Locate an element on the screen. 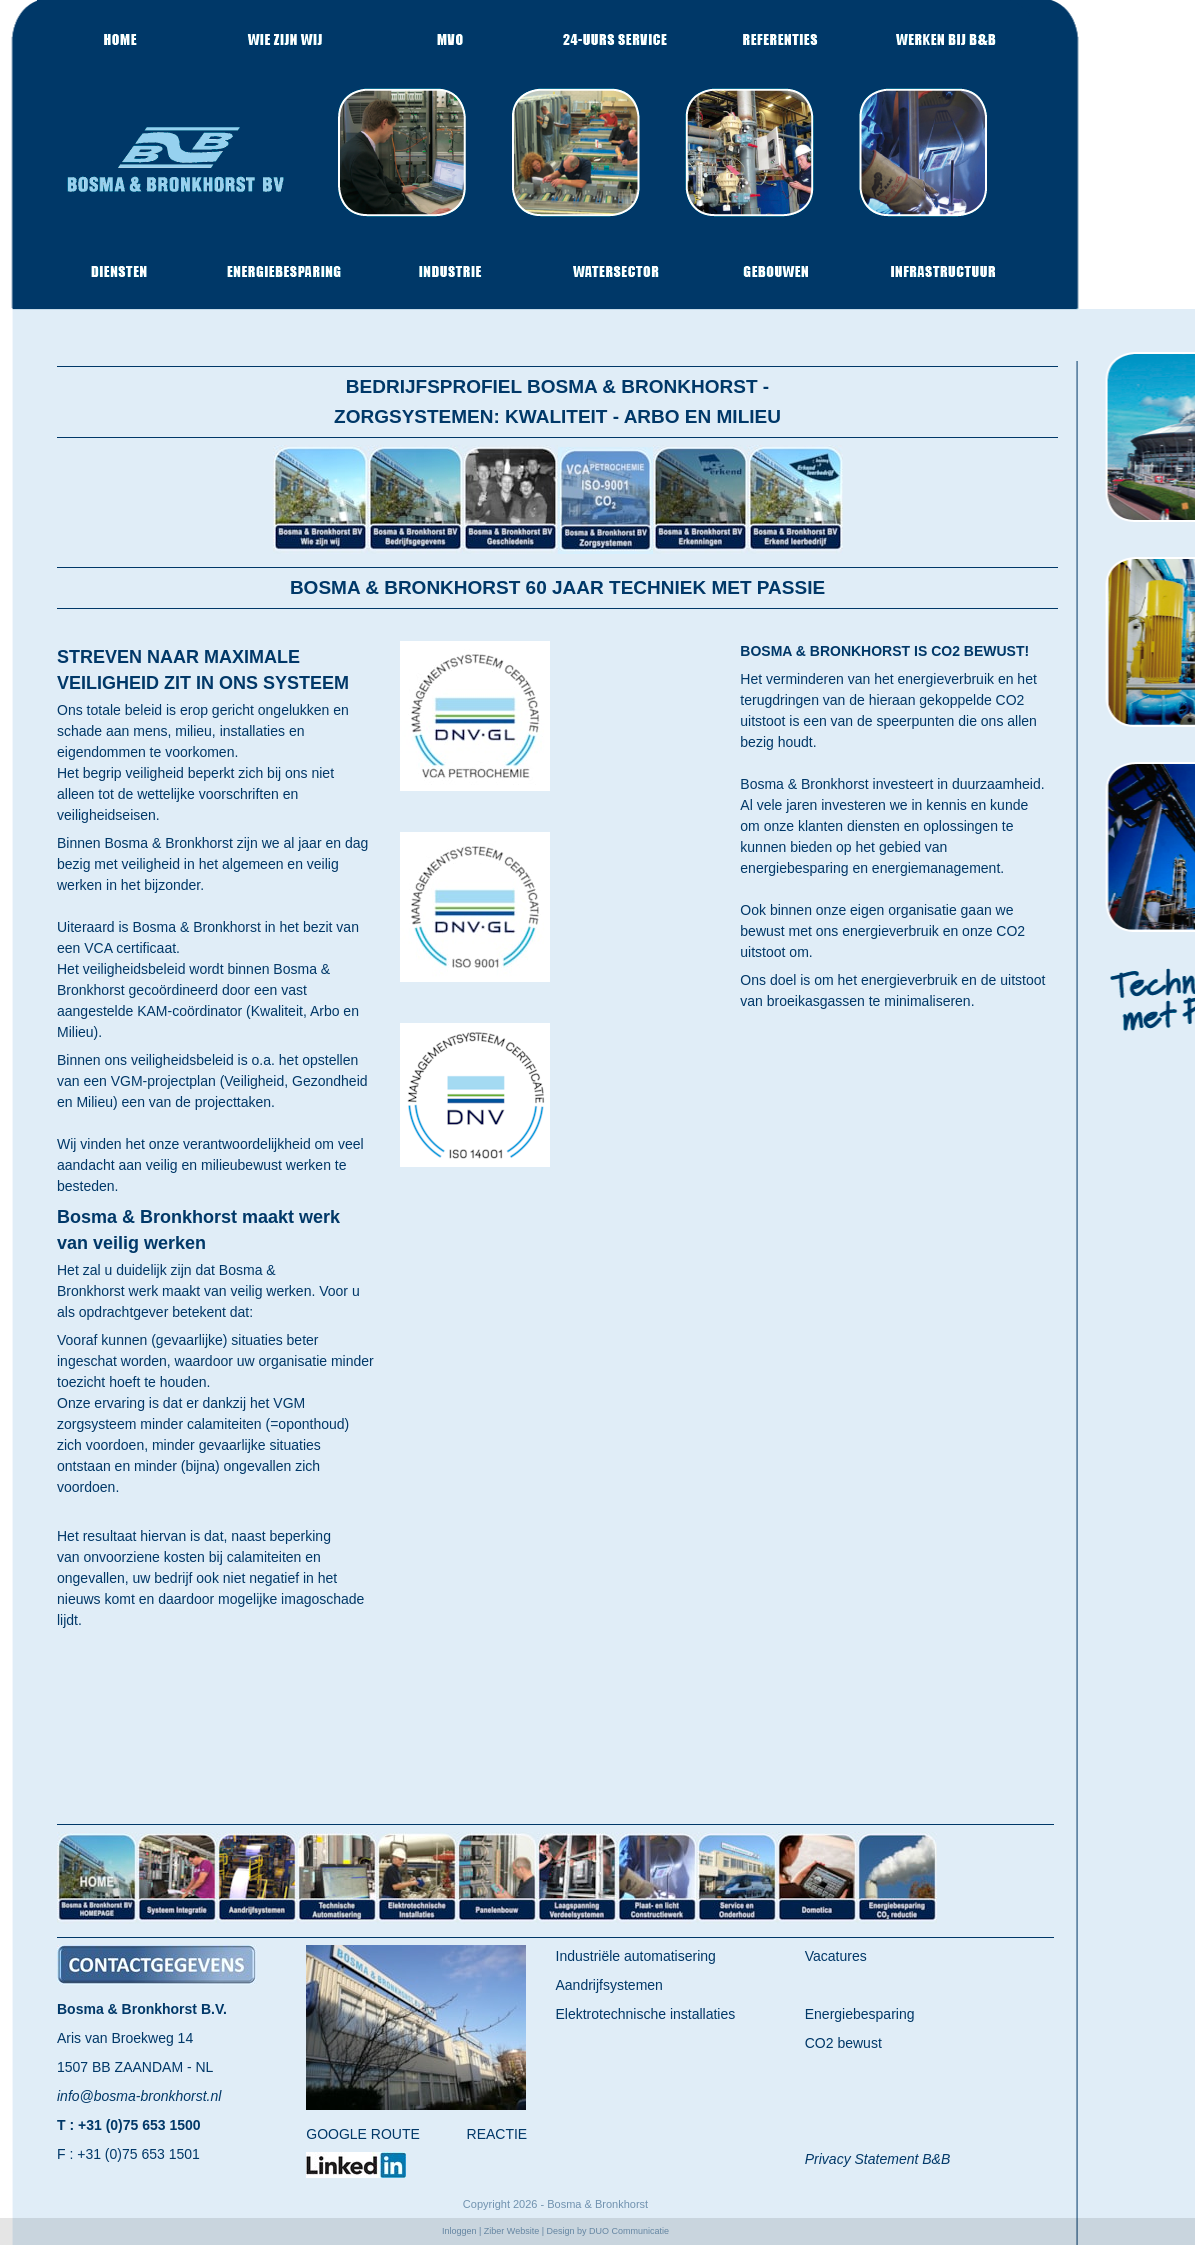 This screenshot has height=2245, width=1195. Inloggen is located at coordinates (459, 2231).